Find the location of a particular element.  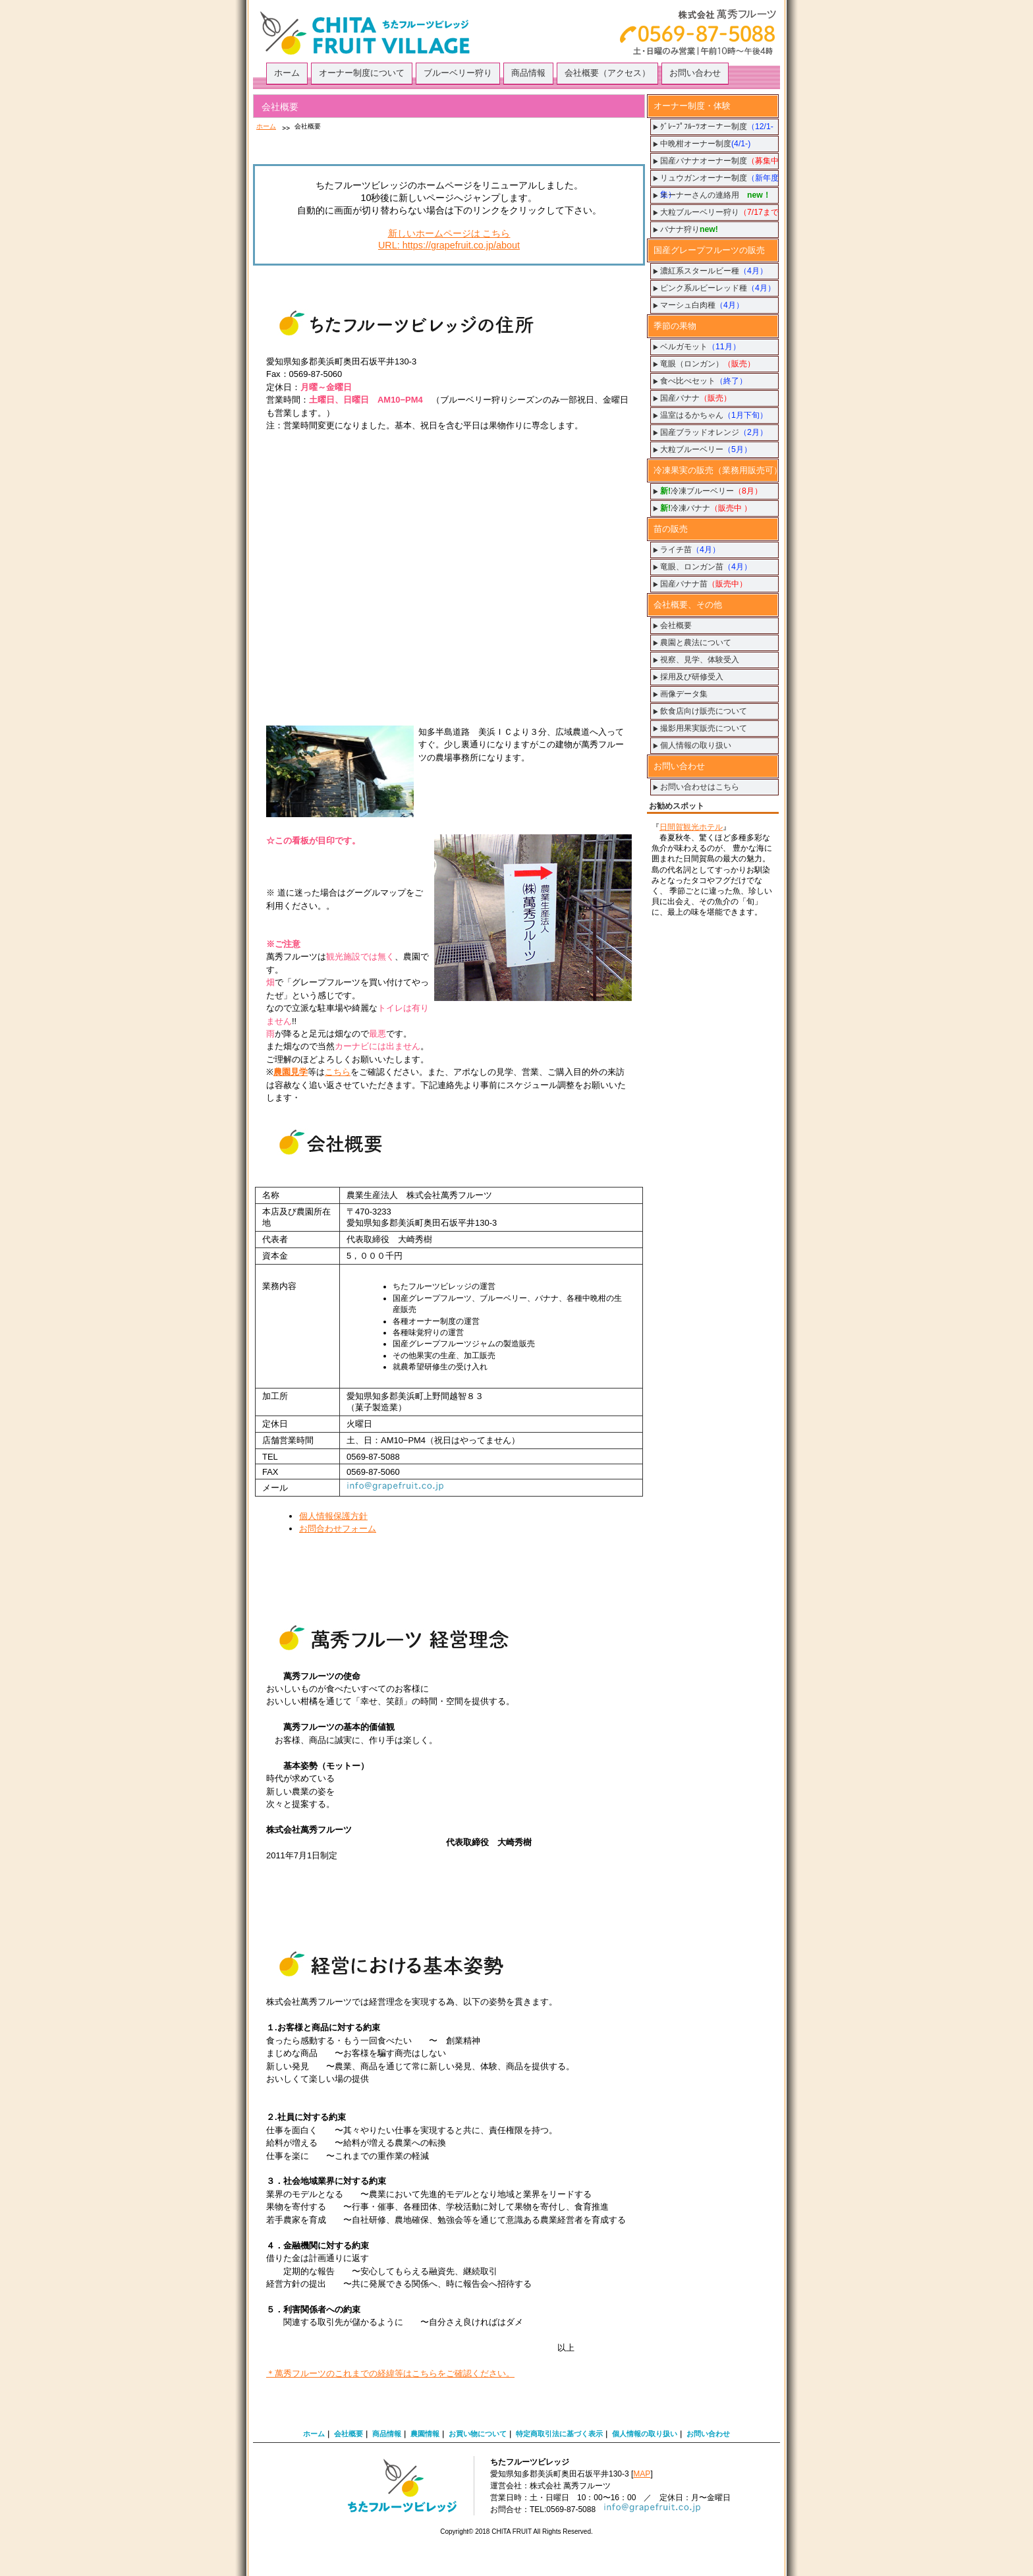

お問合わせフォーム is located at coordinates (337, 1528).